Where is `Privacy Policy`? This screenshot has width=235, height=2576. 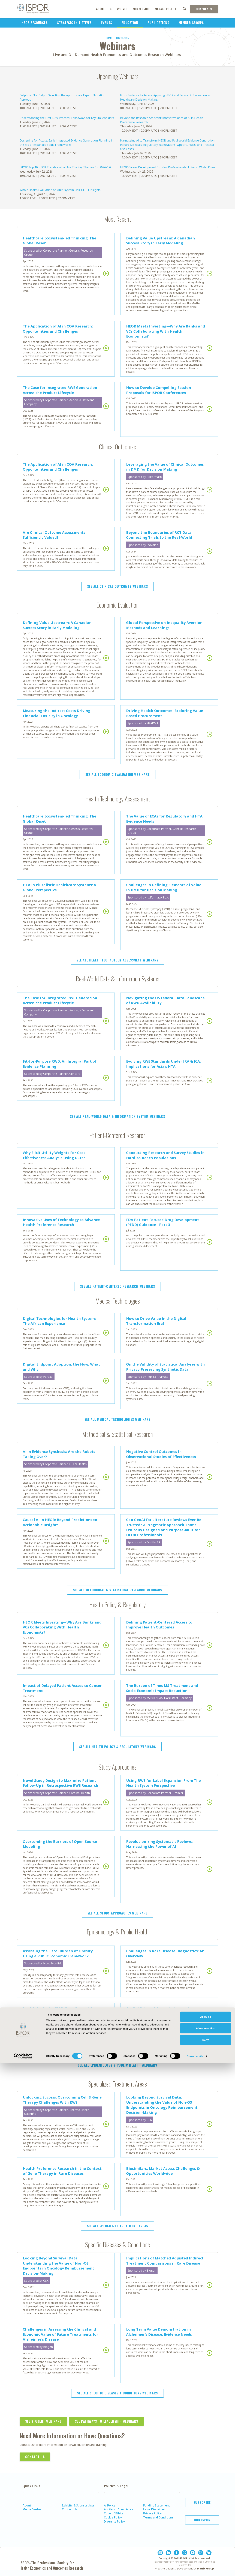 Privacy Policy is located at coordinates (152, 2513).